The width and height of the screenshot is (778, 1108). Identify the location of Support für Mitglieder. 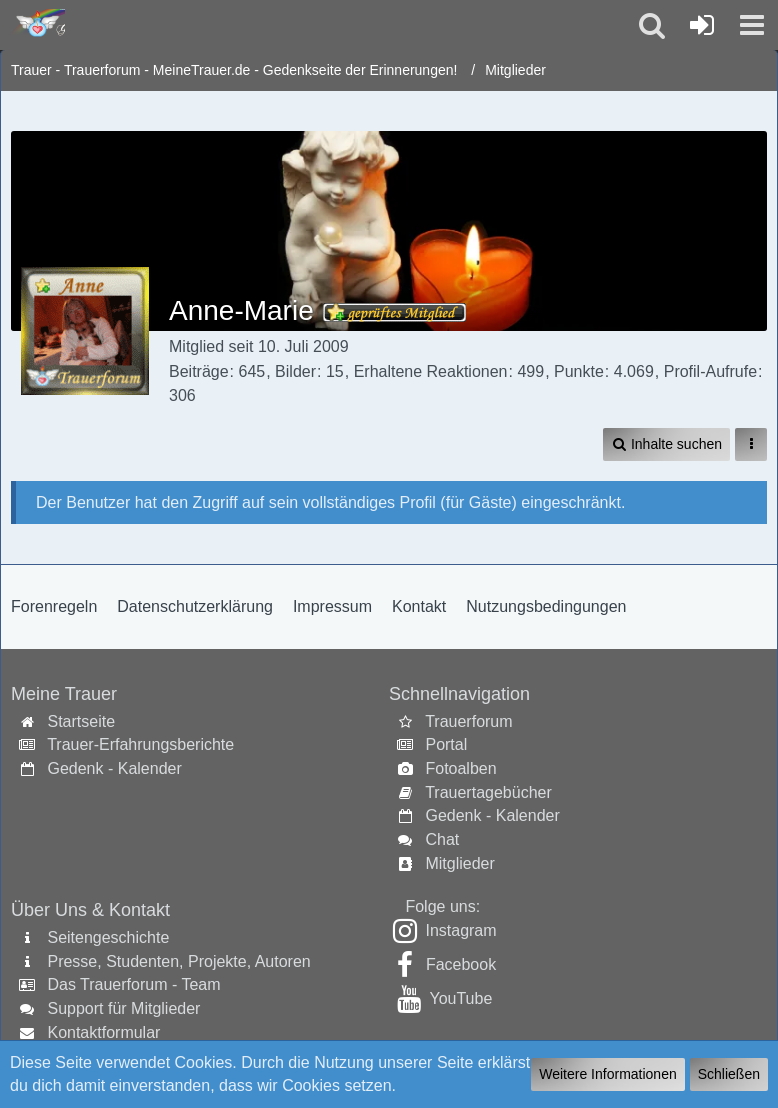
(123, 1008).